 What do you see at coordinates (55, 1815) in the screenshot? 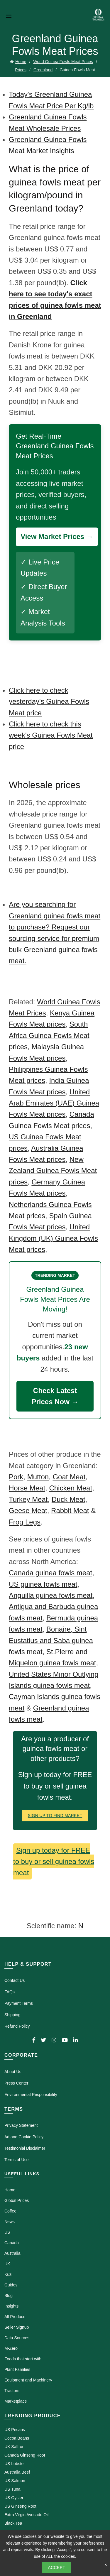
I see `Sign Up To Find Market` at bounding box center [55, 1815].